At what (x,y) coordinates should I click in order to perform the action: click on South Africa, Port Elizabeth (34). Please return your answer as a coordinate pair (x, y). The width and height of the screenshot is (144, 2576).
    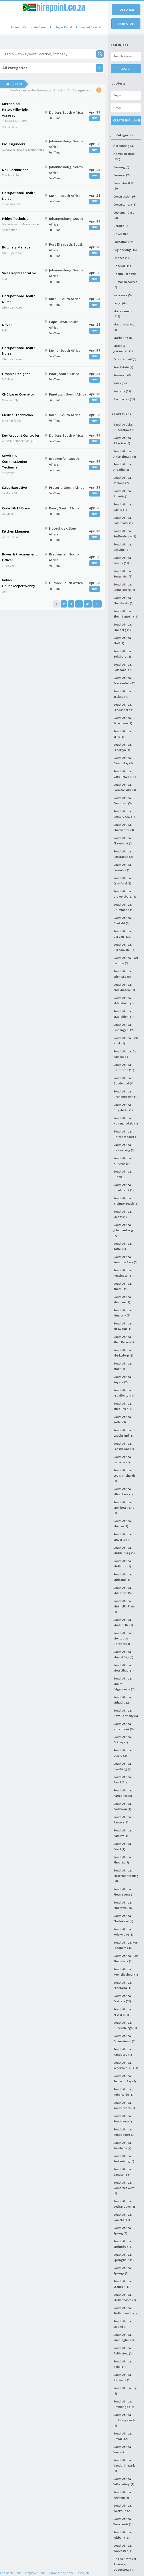
    Looking at the image, I should click on (125, 1945).